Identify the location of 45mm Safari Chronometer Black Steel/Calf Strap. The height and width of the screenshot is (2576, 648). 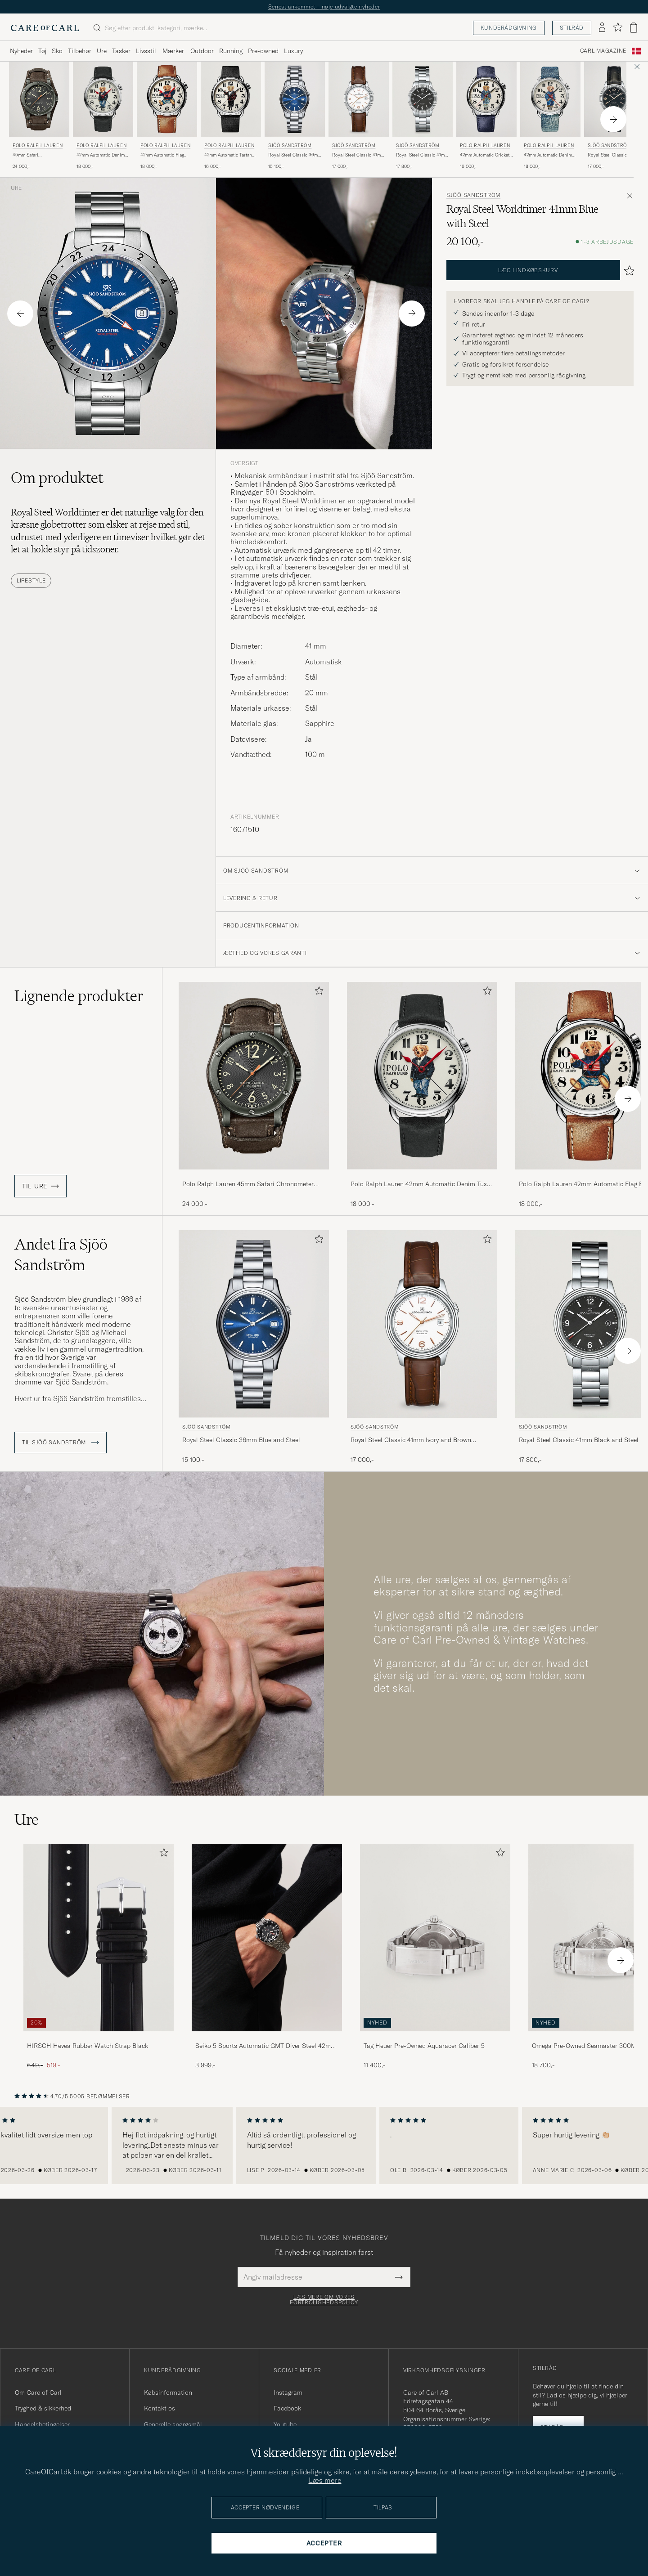
(32, 155).